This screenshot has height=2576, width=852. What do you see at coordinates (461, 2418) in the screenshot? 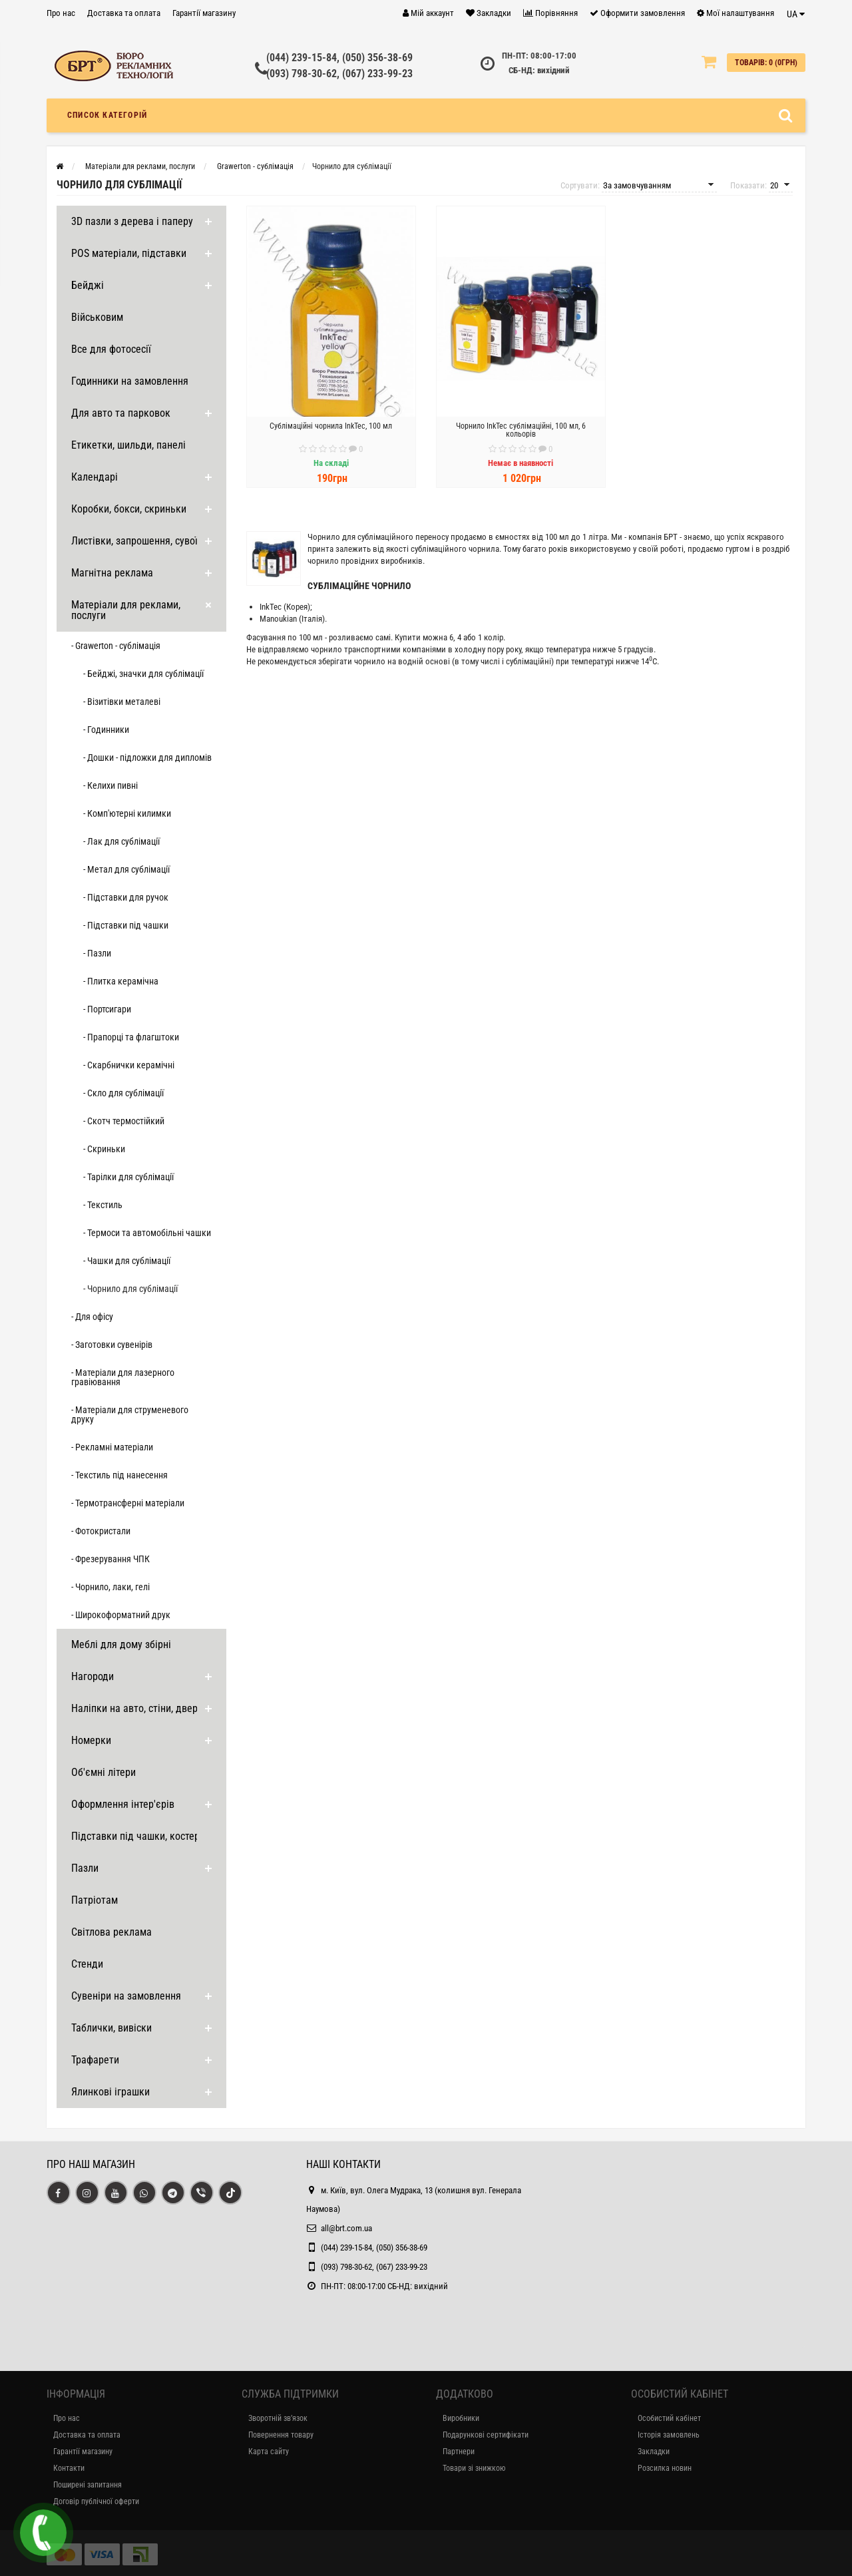
I see `Виробники` at bounding box center [461, 2418].